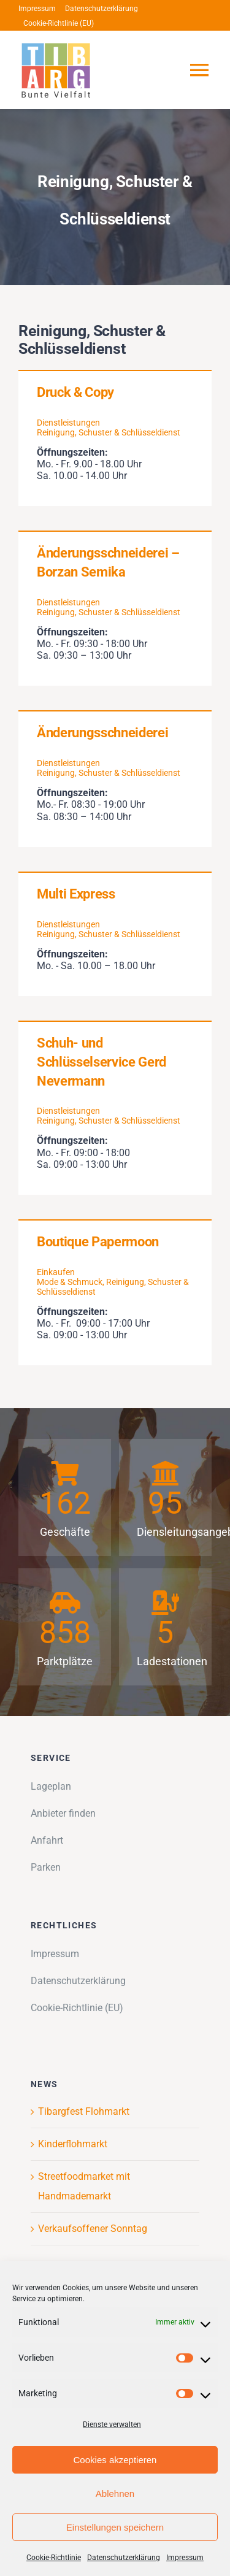 The width and height of the screenshot is (230, 2576). What do you see at coordinates (98, 1241) in the screenshot?
I see `Boutique Papermoon` at bounding box center [98, 1241].